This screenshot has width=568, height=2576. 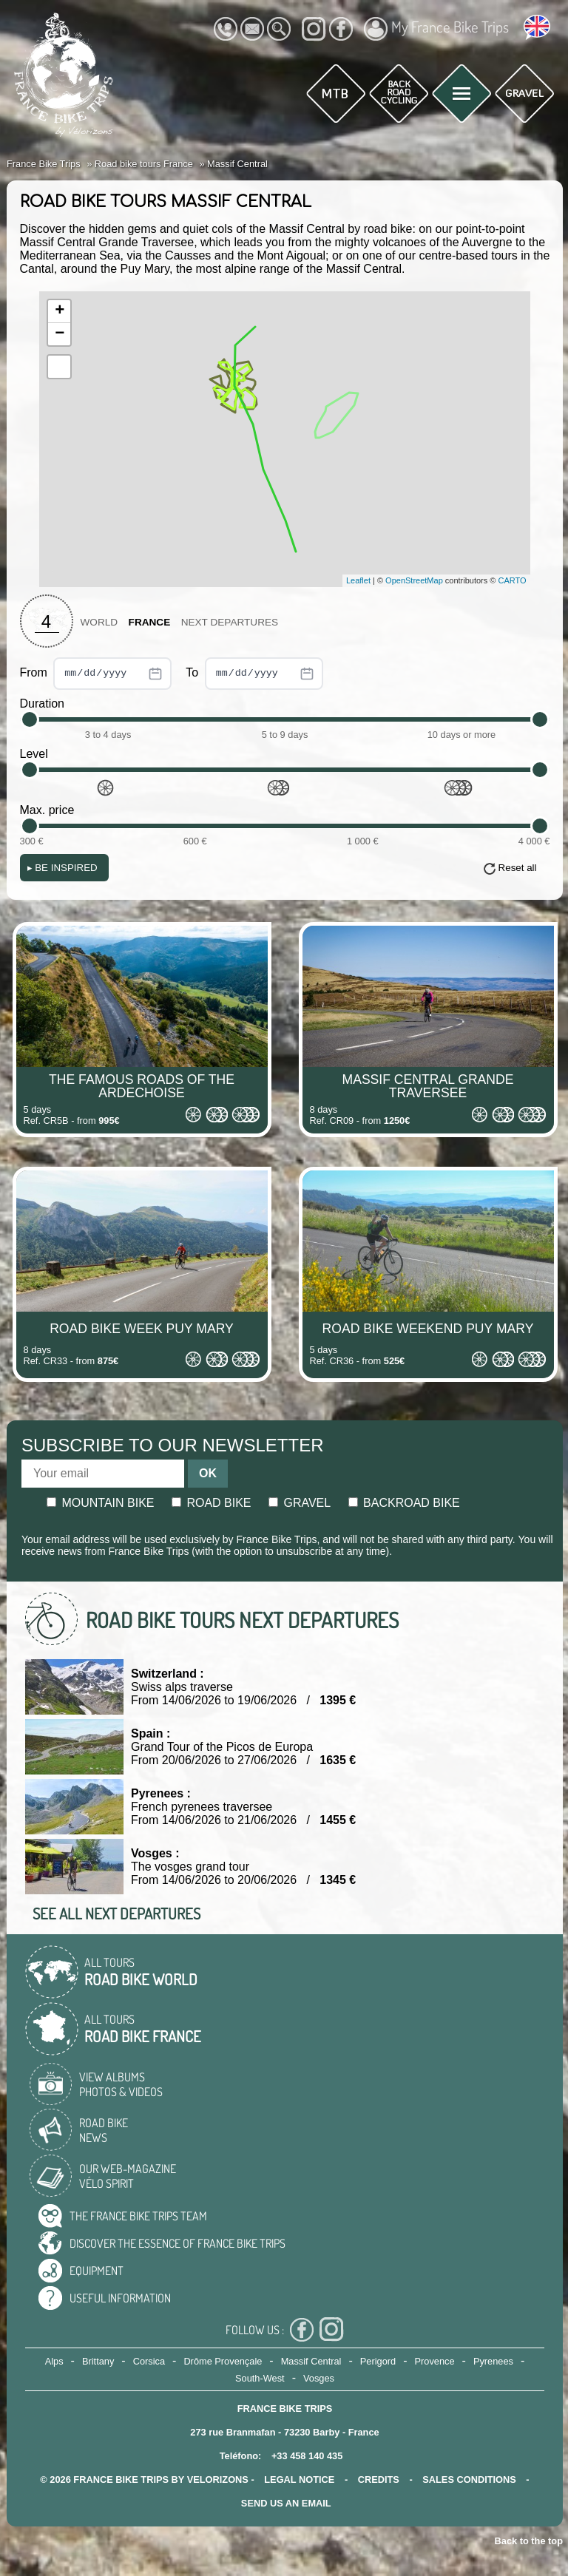 What do you see at coordinates (96, 673) in the screenshot?
I see `From` at bounding box center [96, 673].